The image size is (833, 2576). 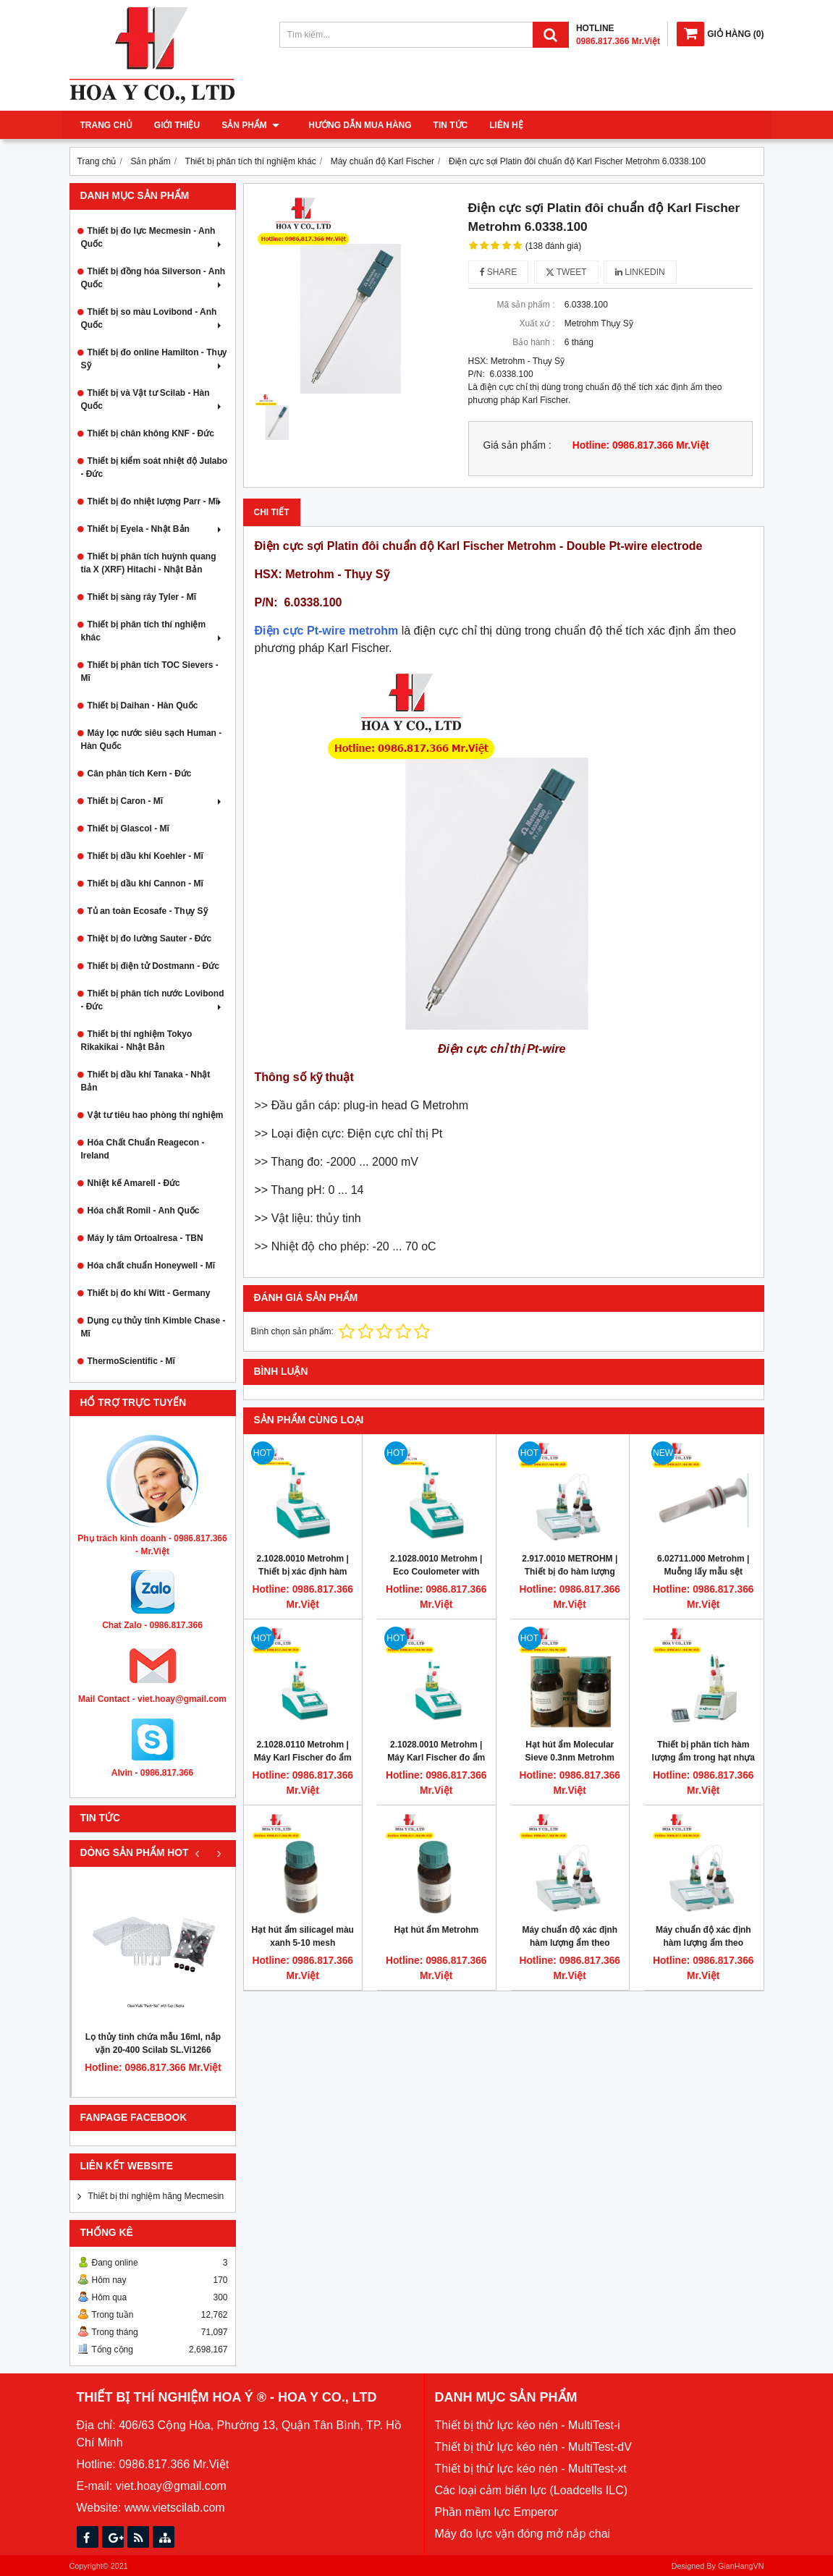 What do you see at coordinates (271, 512) in the screenshot?
I see `Chi tiết [tab]` at bounding box center [271, 512].